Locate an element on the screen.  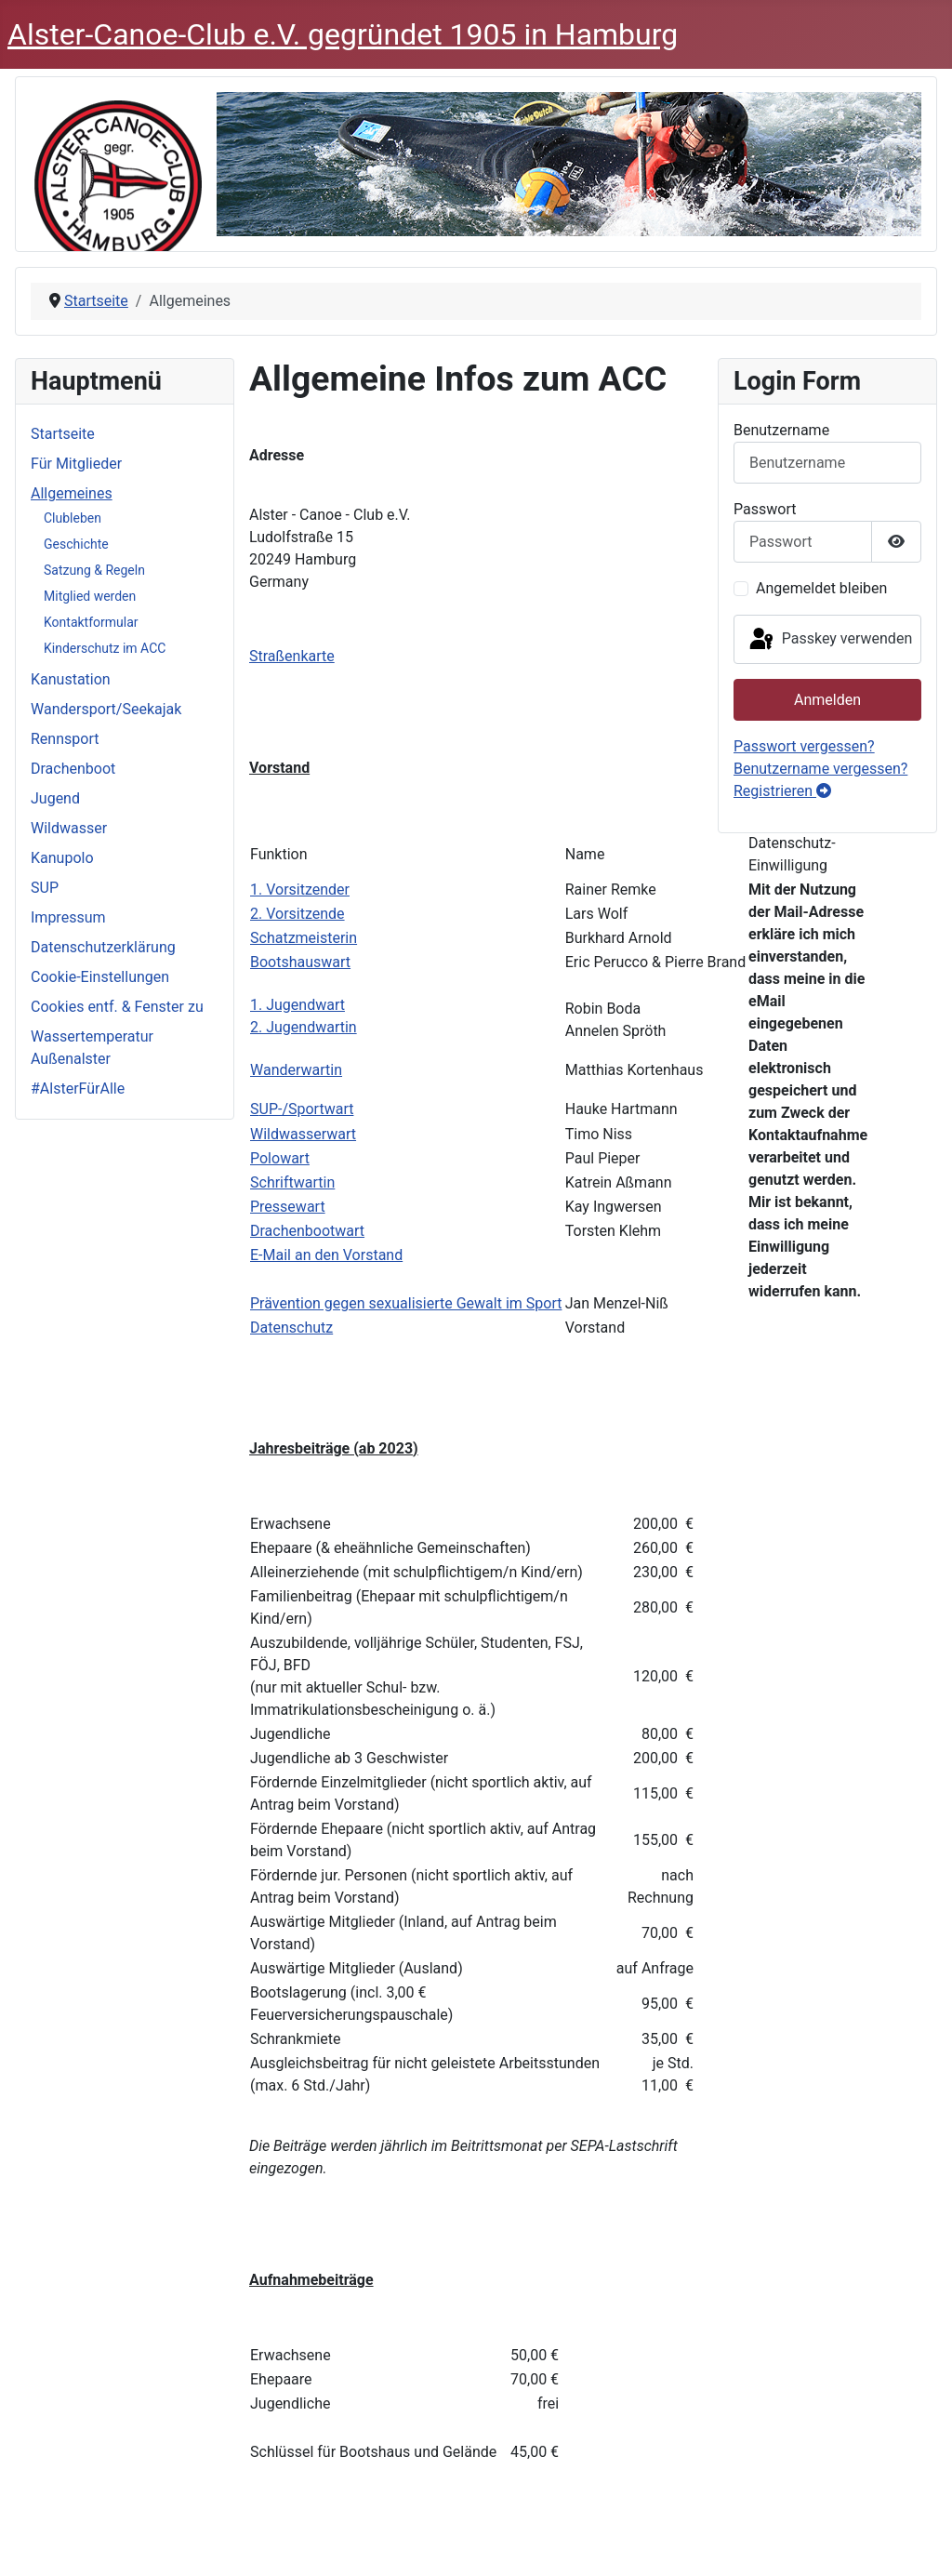
Schriftwartin is located at coordinates (292, 1182).